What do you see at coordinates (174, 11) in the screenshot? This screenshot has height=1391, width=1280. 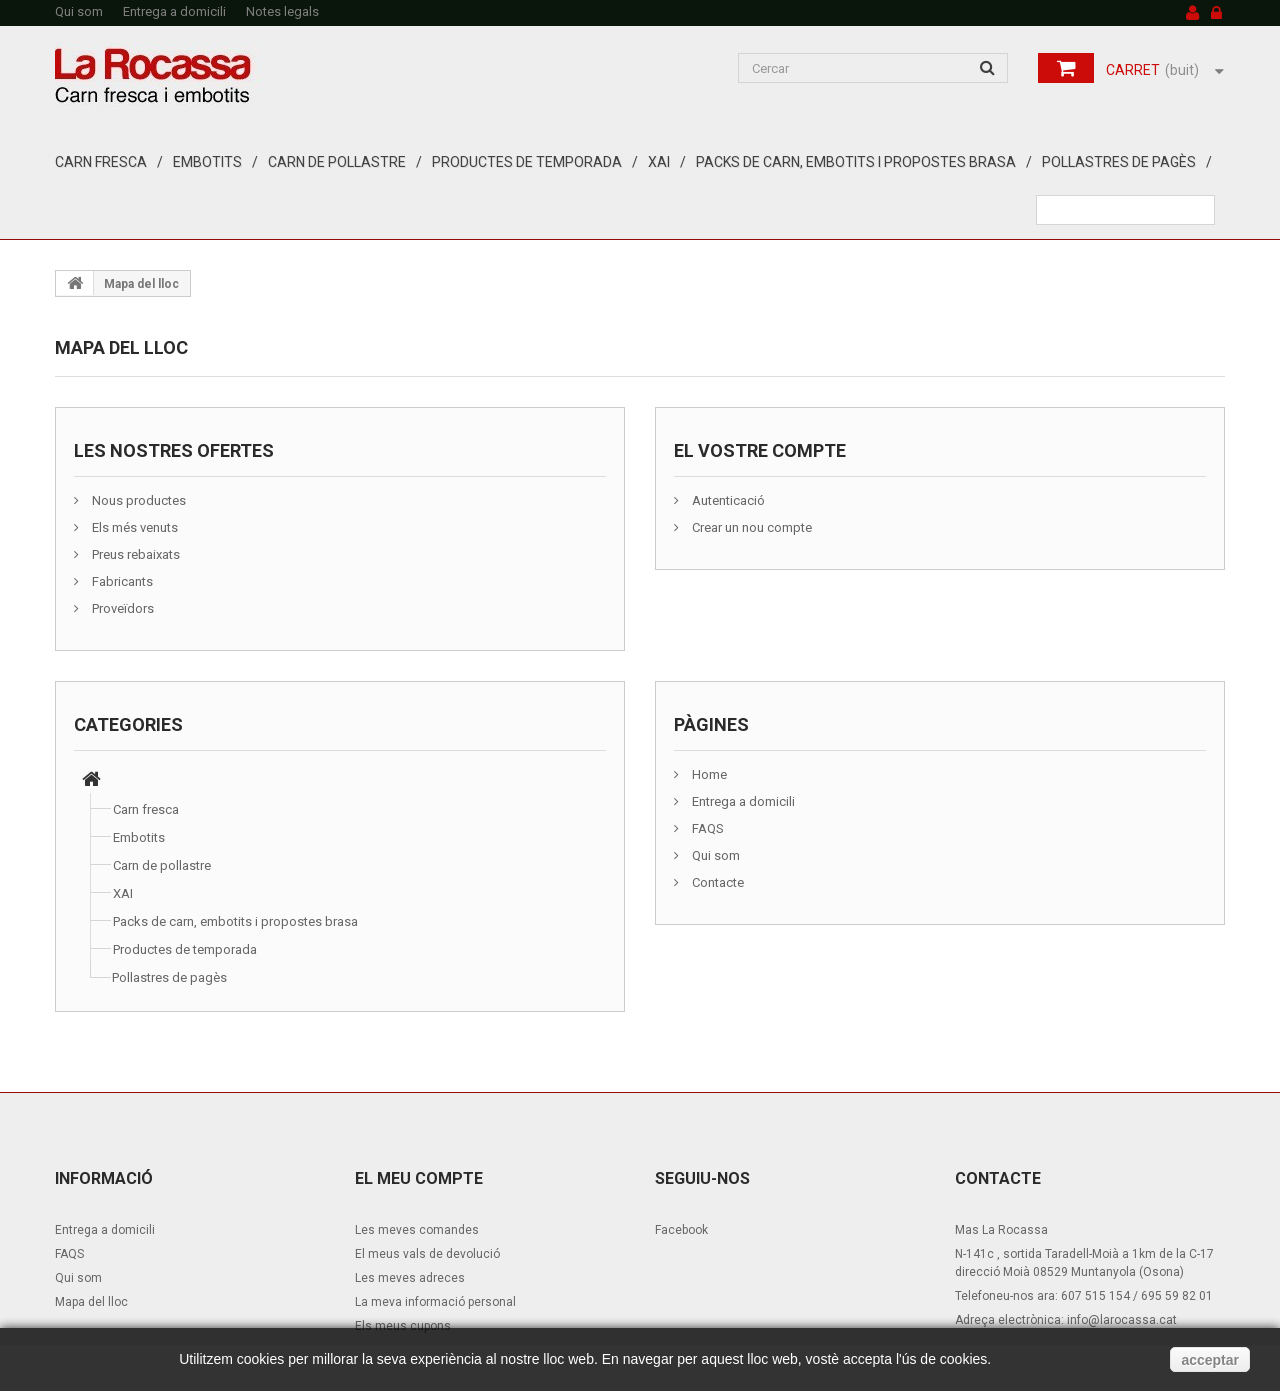 I see `Entrega a domicili` at bounding box center [174, 11].